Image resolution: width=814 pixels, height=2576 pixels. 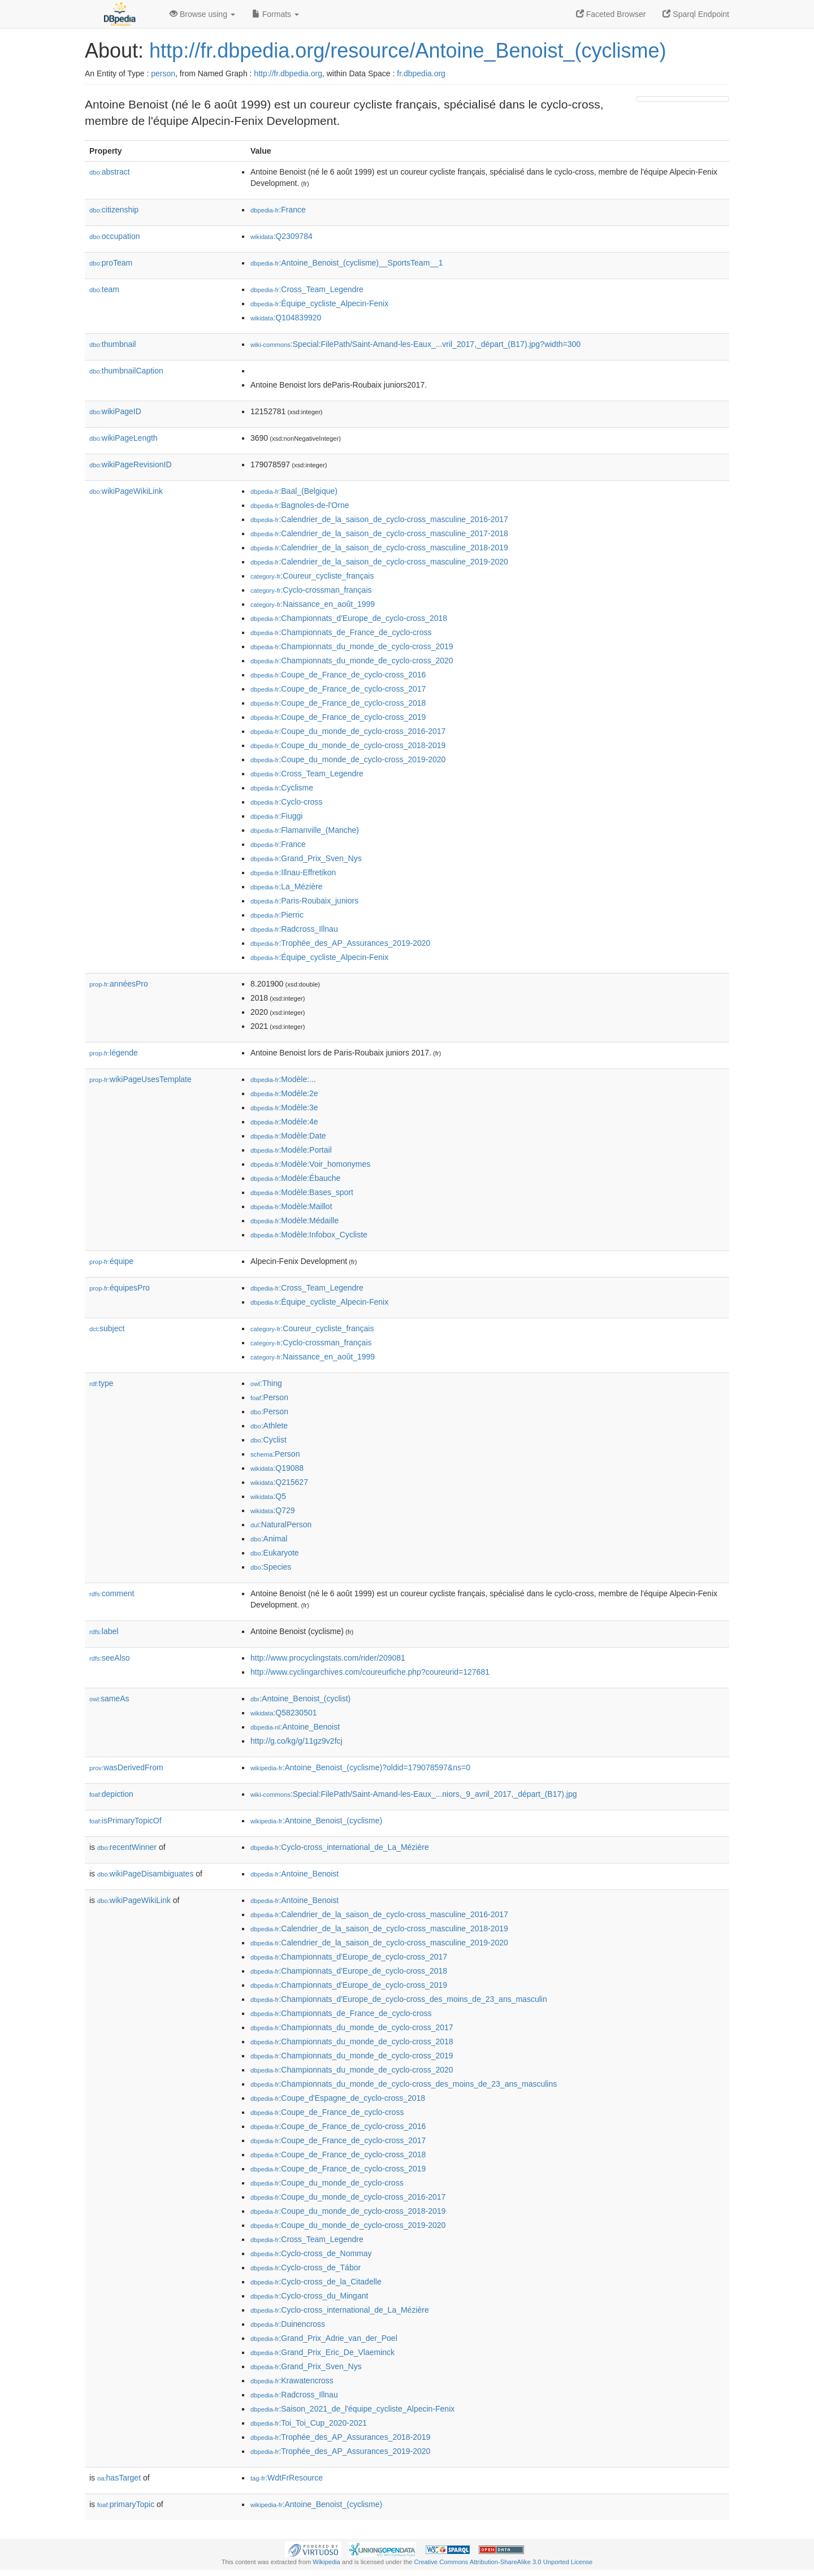 What do you see at coordinates (103, 1631) in the screenshot?
I see `label` at bounding box center [103, 1631].